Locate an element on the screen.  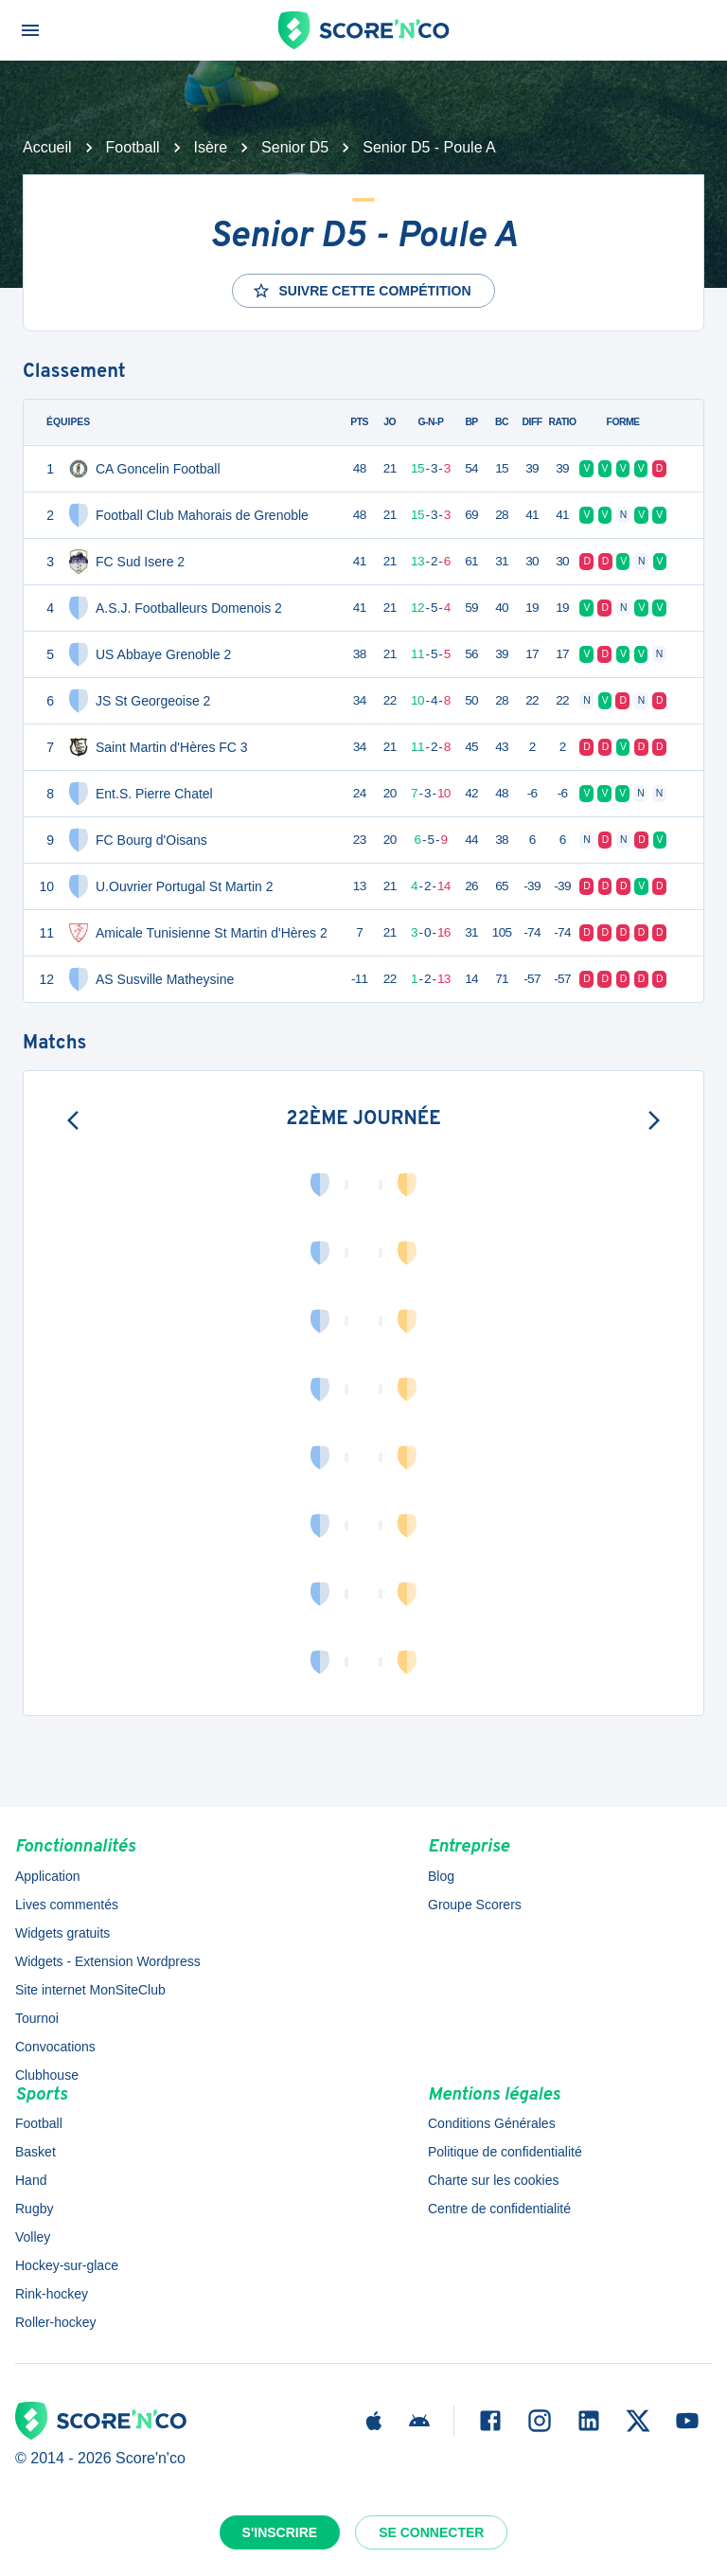
Hand is located at coordinates (30, 2180).